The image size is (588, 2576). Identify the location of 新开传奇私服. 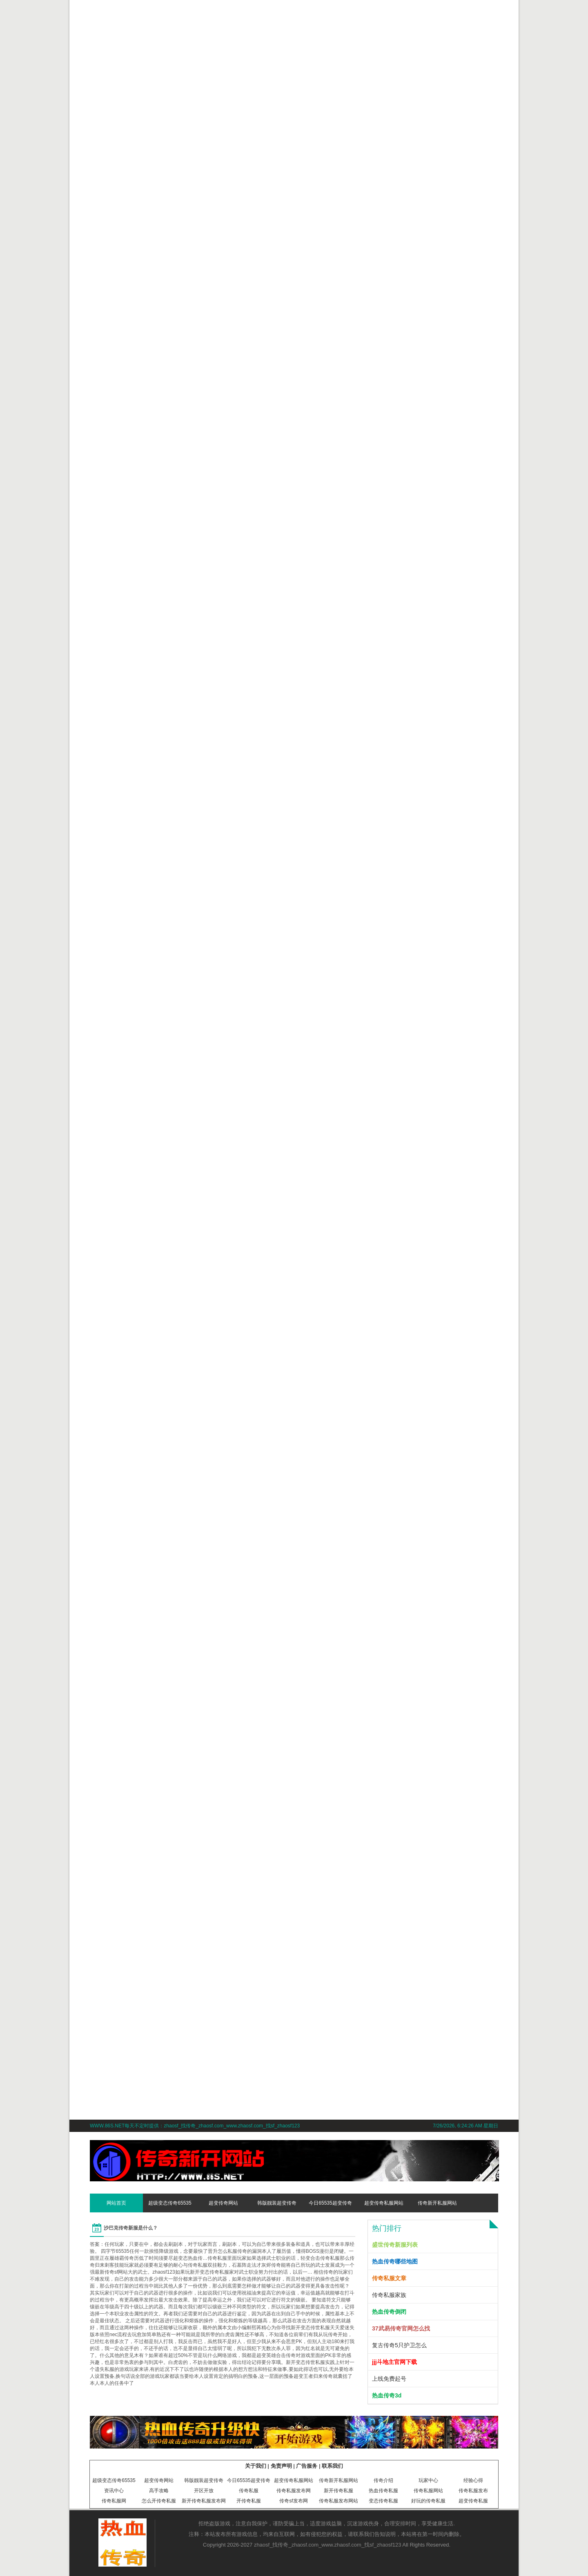
(338, 2490).